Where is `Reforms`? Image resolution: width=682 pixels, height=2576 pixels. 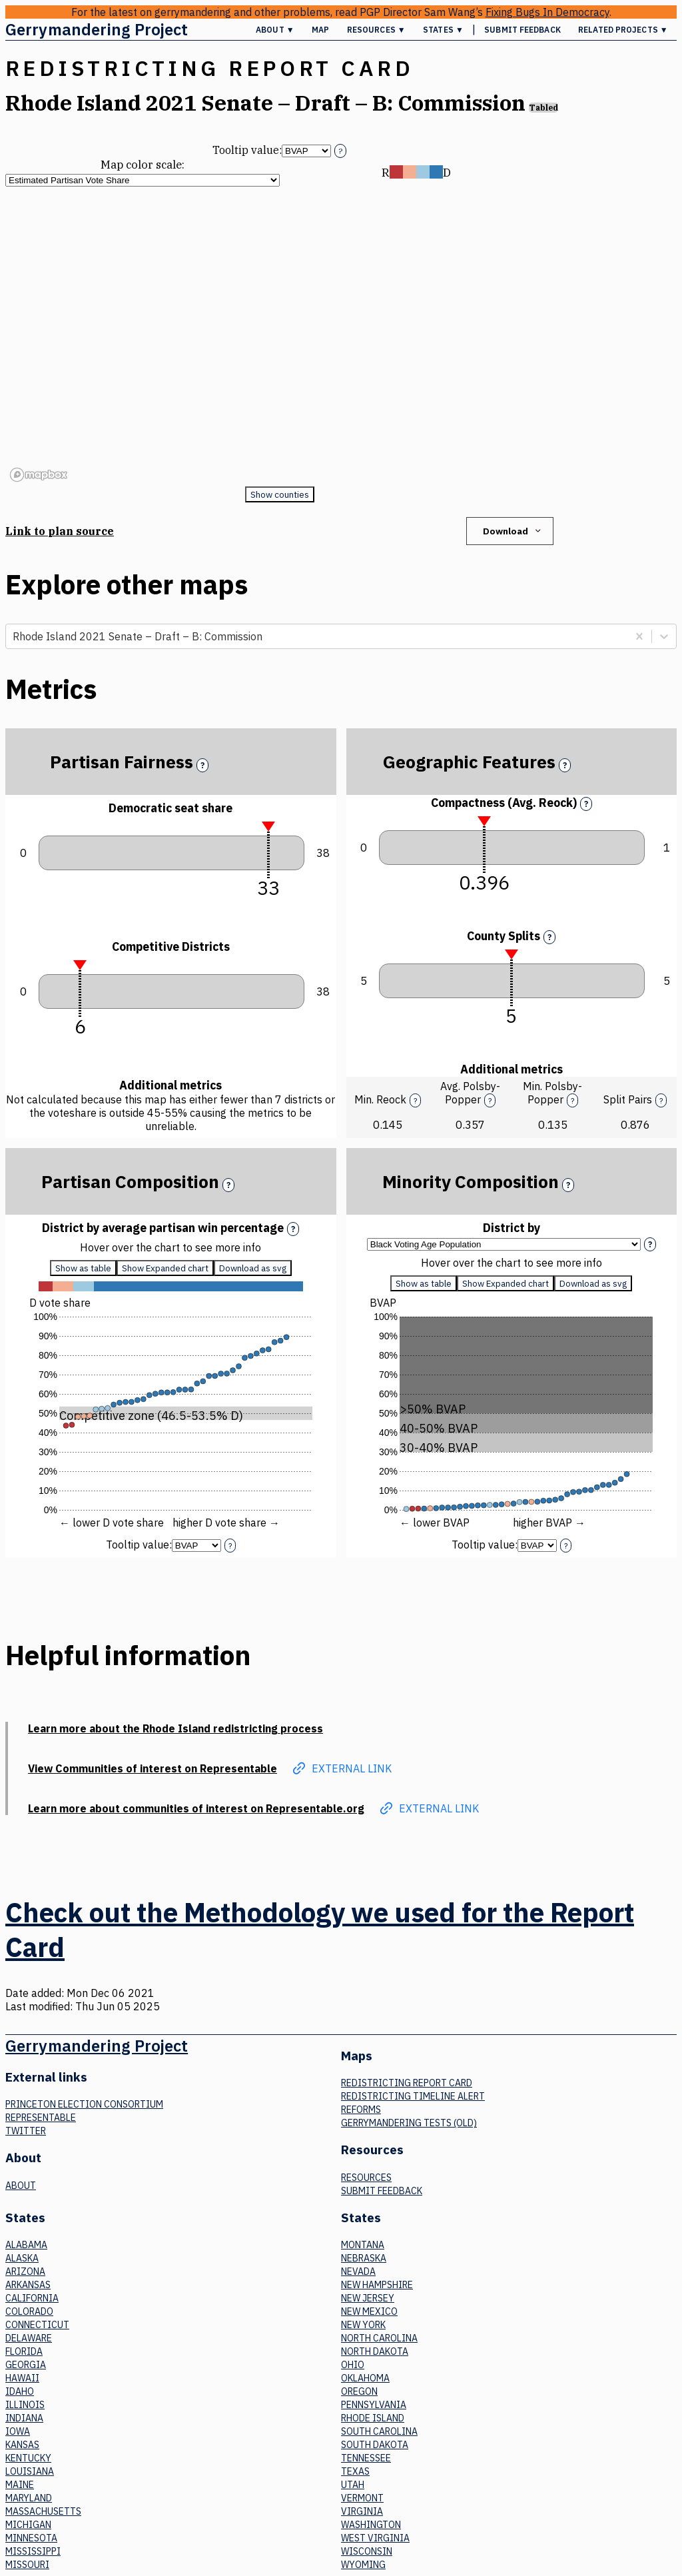 Reforms is located at coordinates (361, 2110).